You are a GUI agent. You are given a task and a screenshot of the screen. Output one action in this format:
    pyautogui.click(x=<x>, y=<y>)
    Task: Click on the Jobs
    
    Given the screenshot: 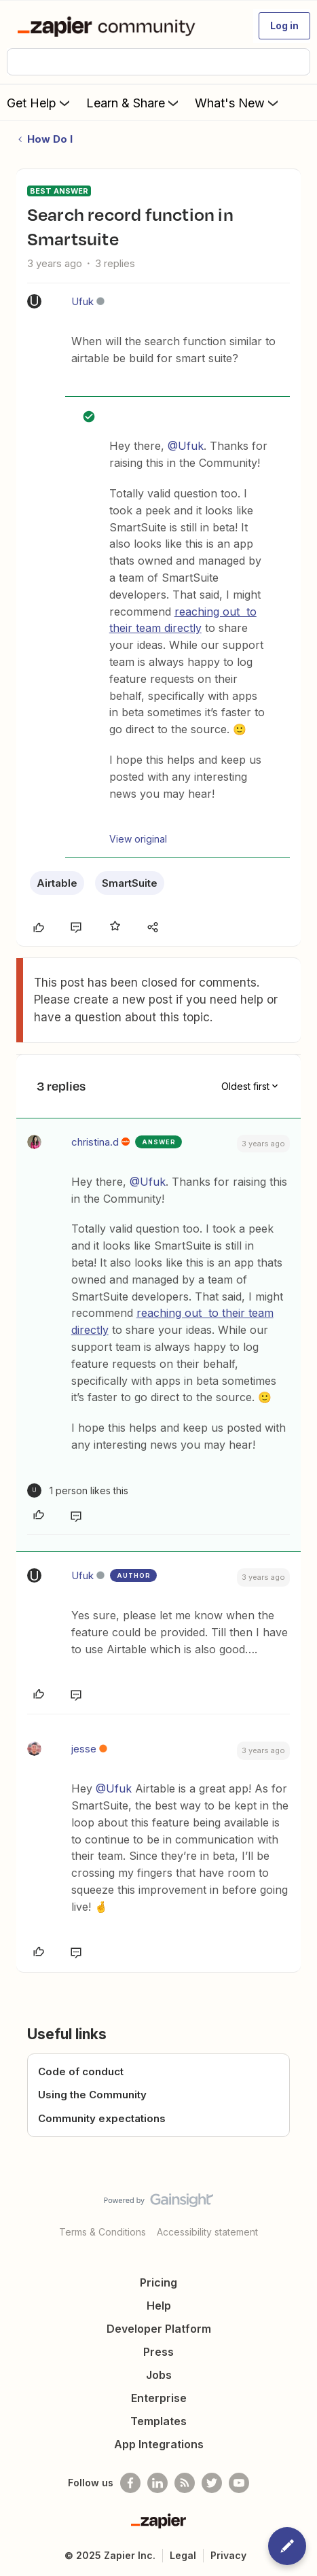 What is the action you would take?
    pyautogui.click(x=159, y=2375)
    